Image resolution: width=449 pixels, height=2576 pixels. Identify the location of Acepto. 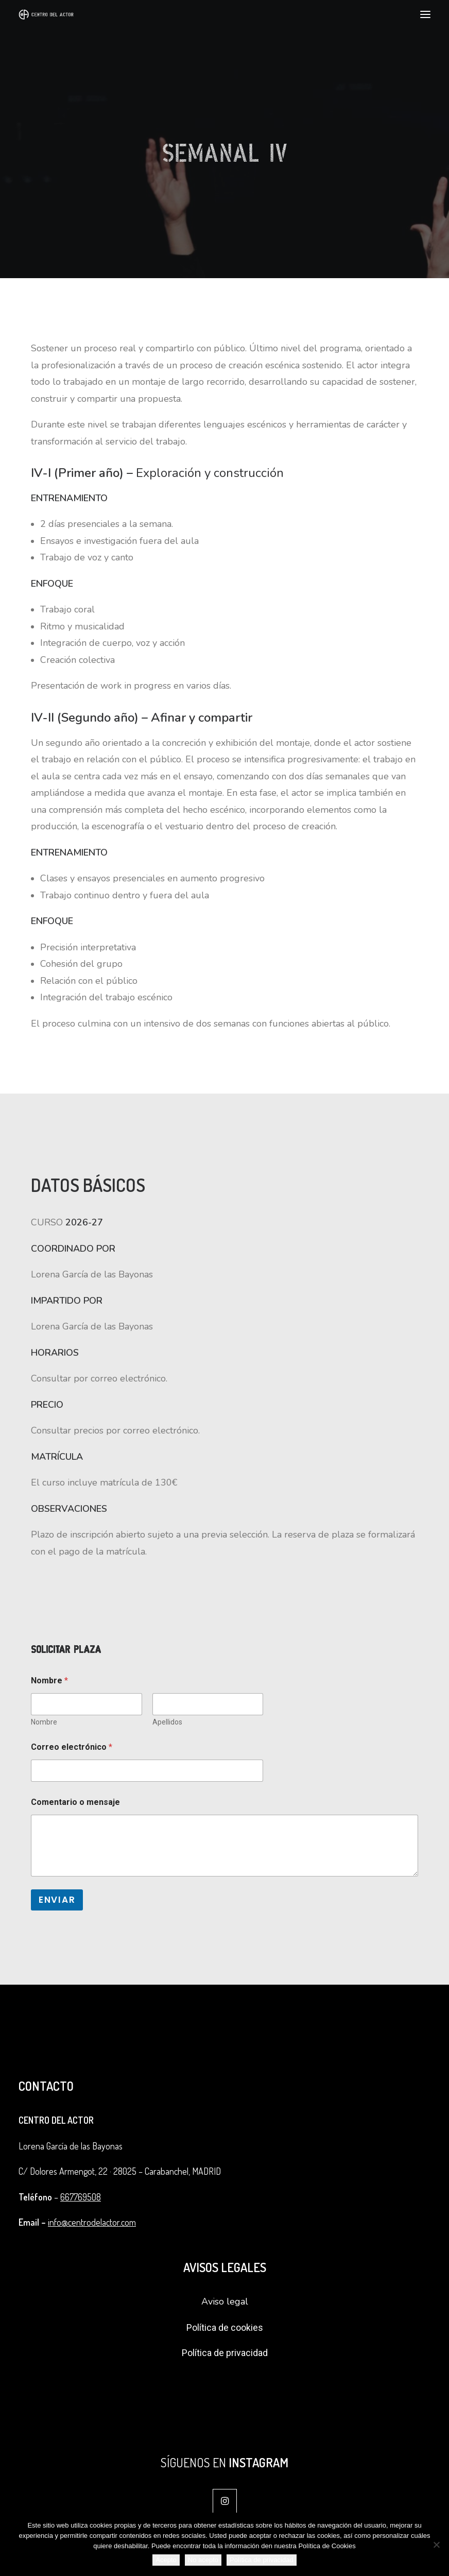
(166, 2560).